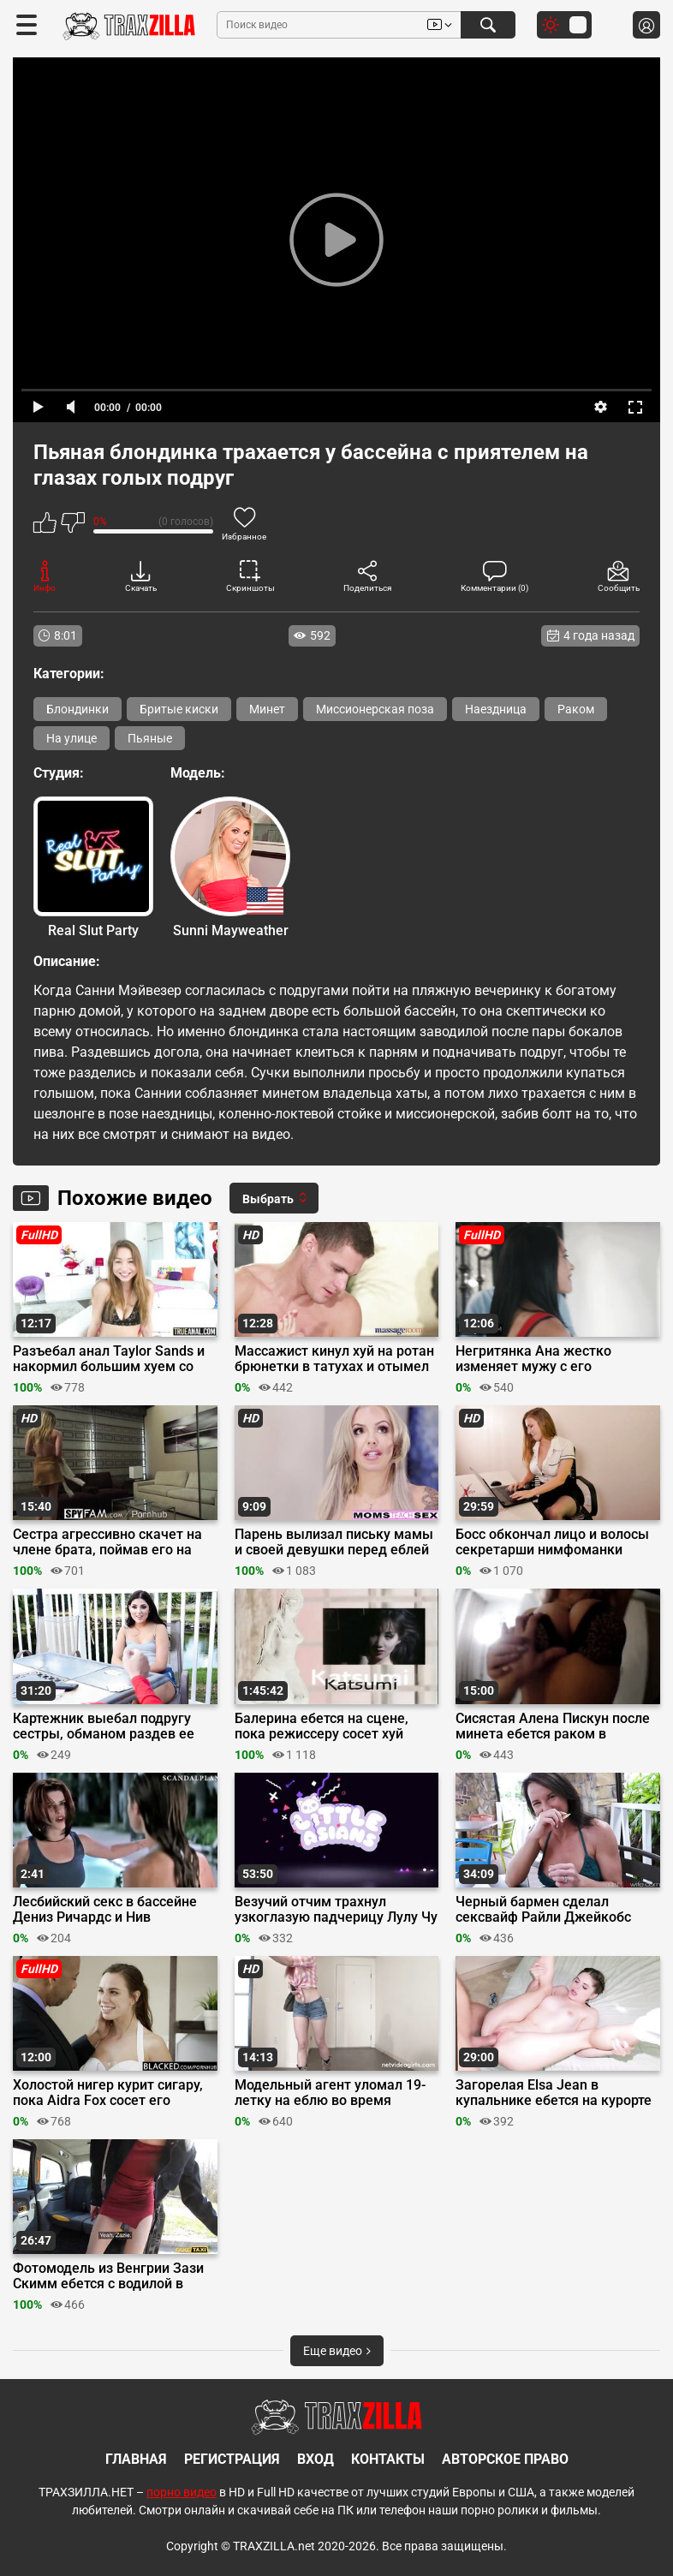  Describe the element at coordinates (337, 2351) in the screenshot. I see `Еще видео` at that location.